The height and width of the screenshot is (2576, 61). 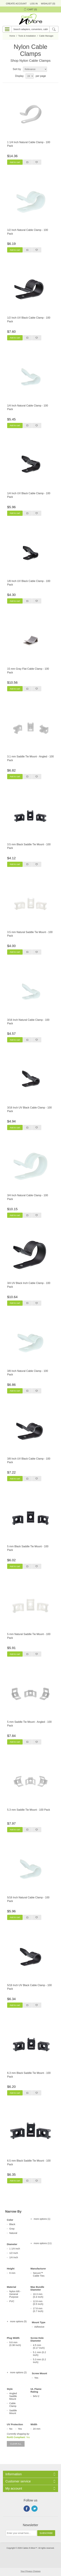 What do you see at coordinates (12, 2404) in the screenshot?
I see `Cable Clamp` at bounding box center [12, 2404].